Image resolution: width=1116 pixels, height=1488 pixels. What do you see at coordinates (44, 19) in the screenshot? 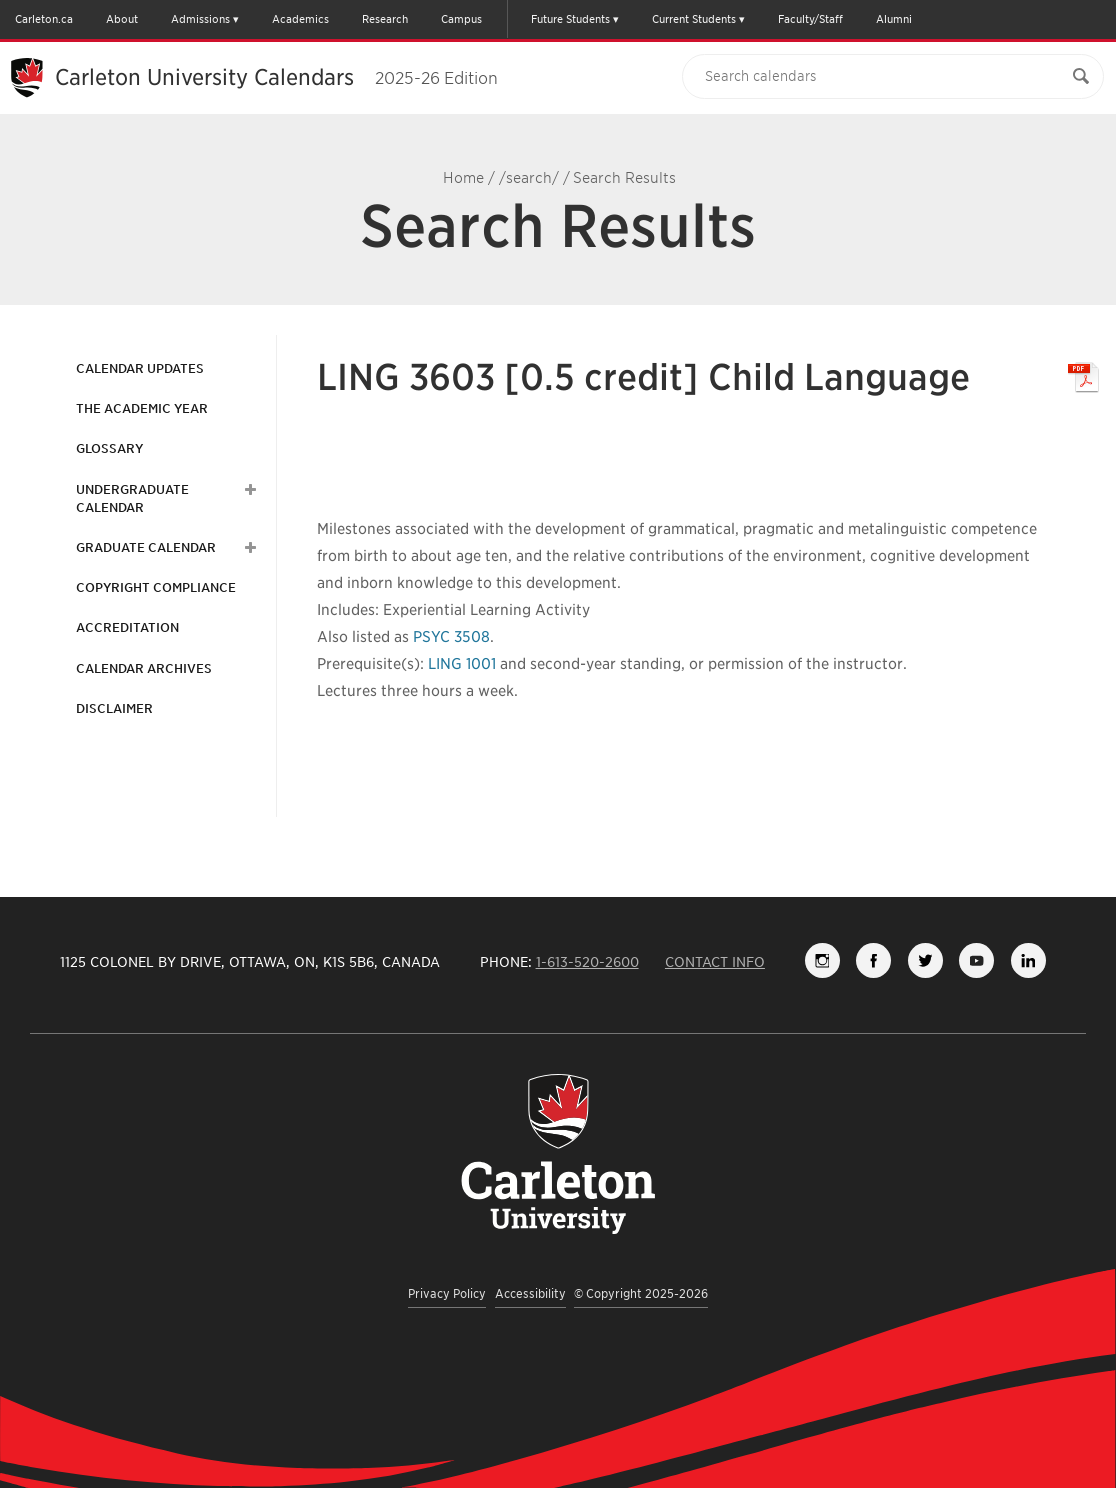
I see `Carleton.ca` at bounding box center [44, 19].